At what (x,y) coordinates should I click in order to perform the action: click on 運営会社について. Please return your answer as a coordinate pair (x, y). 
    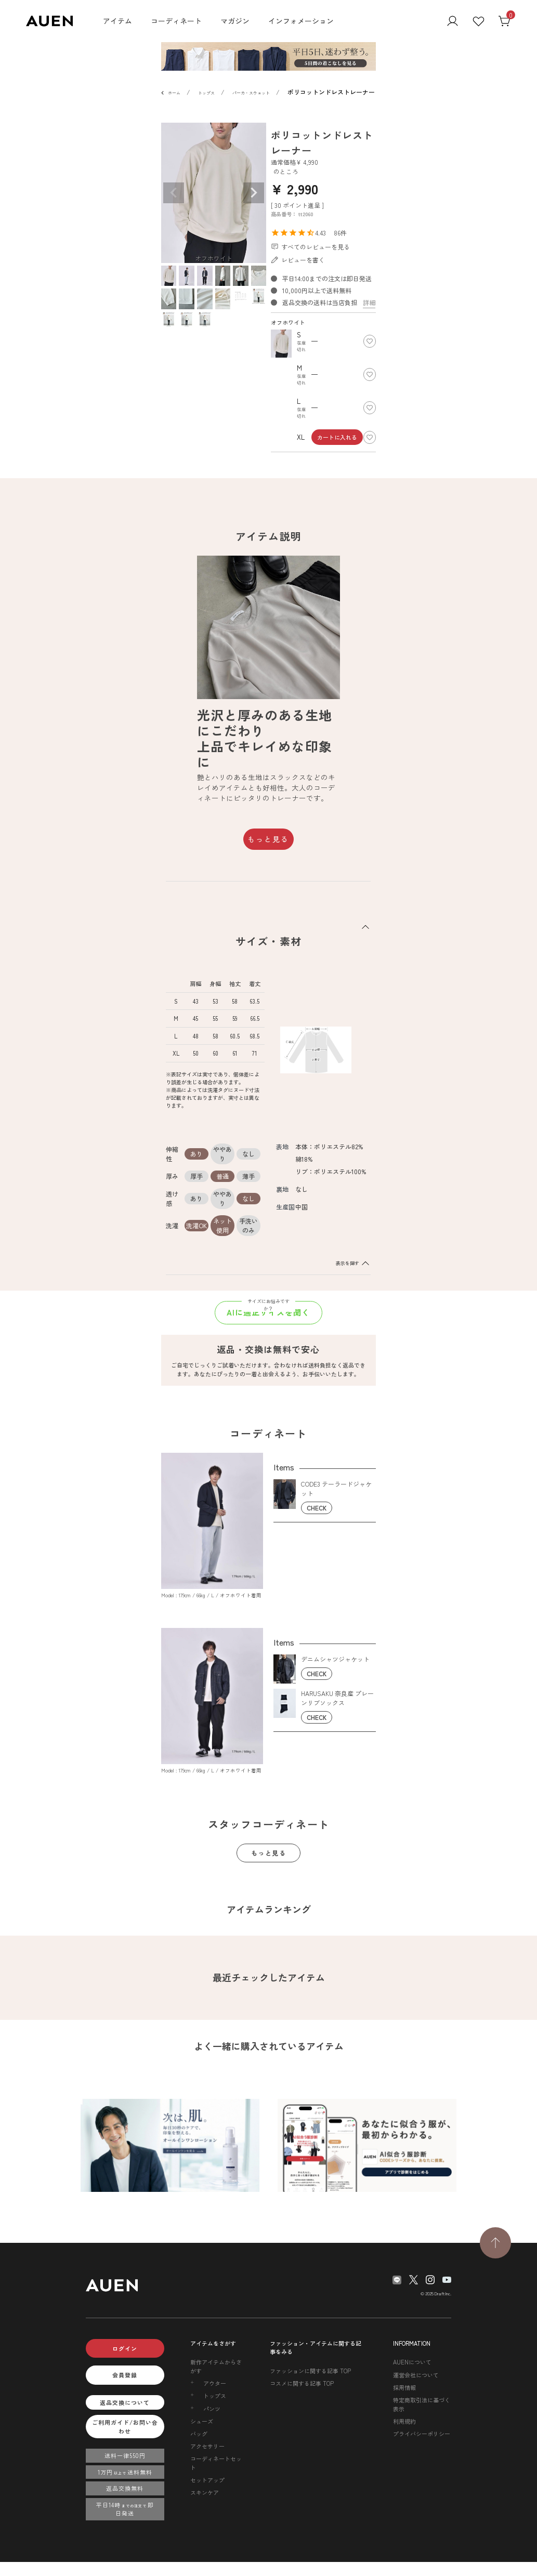
    Looking at the image, I should click on (416, 2375).